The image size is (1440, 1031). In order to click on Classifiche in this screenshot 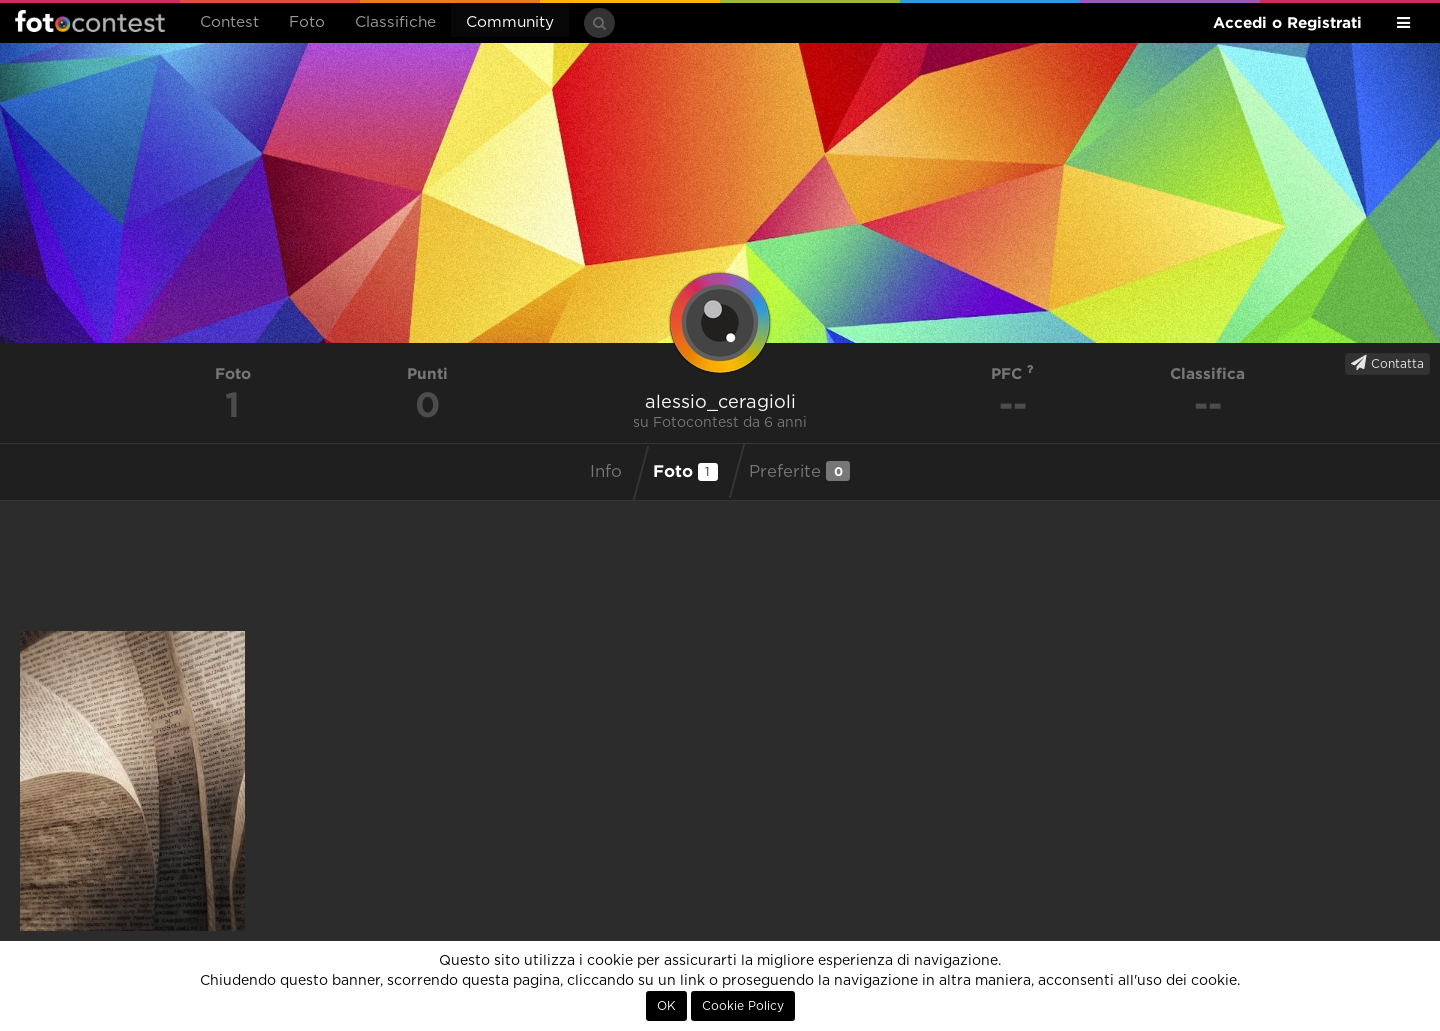, I will do `click(395, 22)`.